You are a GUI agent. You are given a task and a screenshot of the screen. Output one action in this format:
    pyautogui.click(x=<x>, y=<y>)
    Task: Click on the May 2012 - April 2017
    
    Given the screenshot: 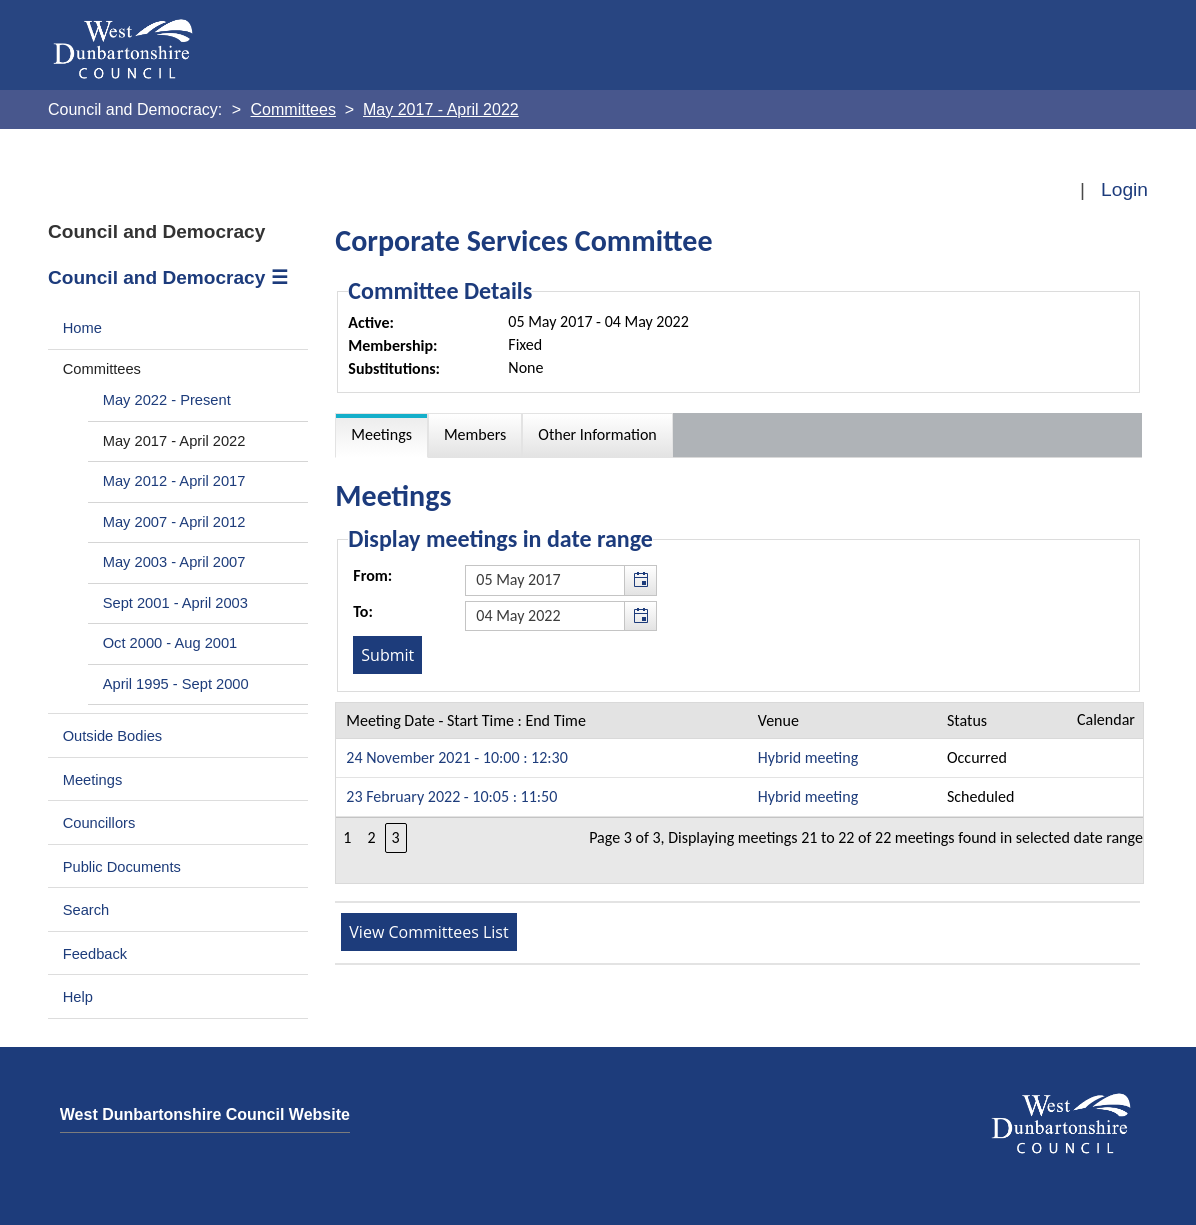 What is the action you would take?
    pyautogui.click(x=174, y=481)
    